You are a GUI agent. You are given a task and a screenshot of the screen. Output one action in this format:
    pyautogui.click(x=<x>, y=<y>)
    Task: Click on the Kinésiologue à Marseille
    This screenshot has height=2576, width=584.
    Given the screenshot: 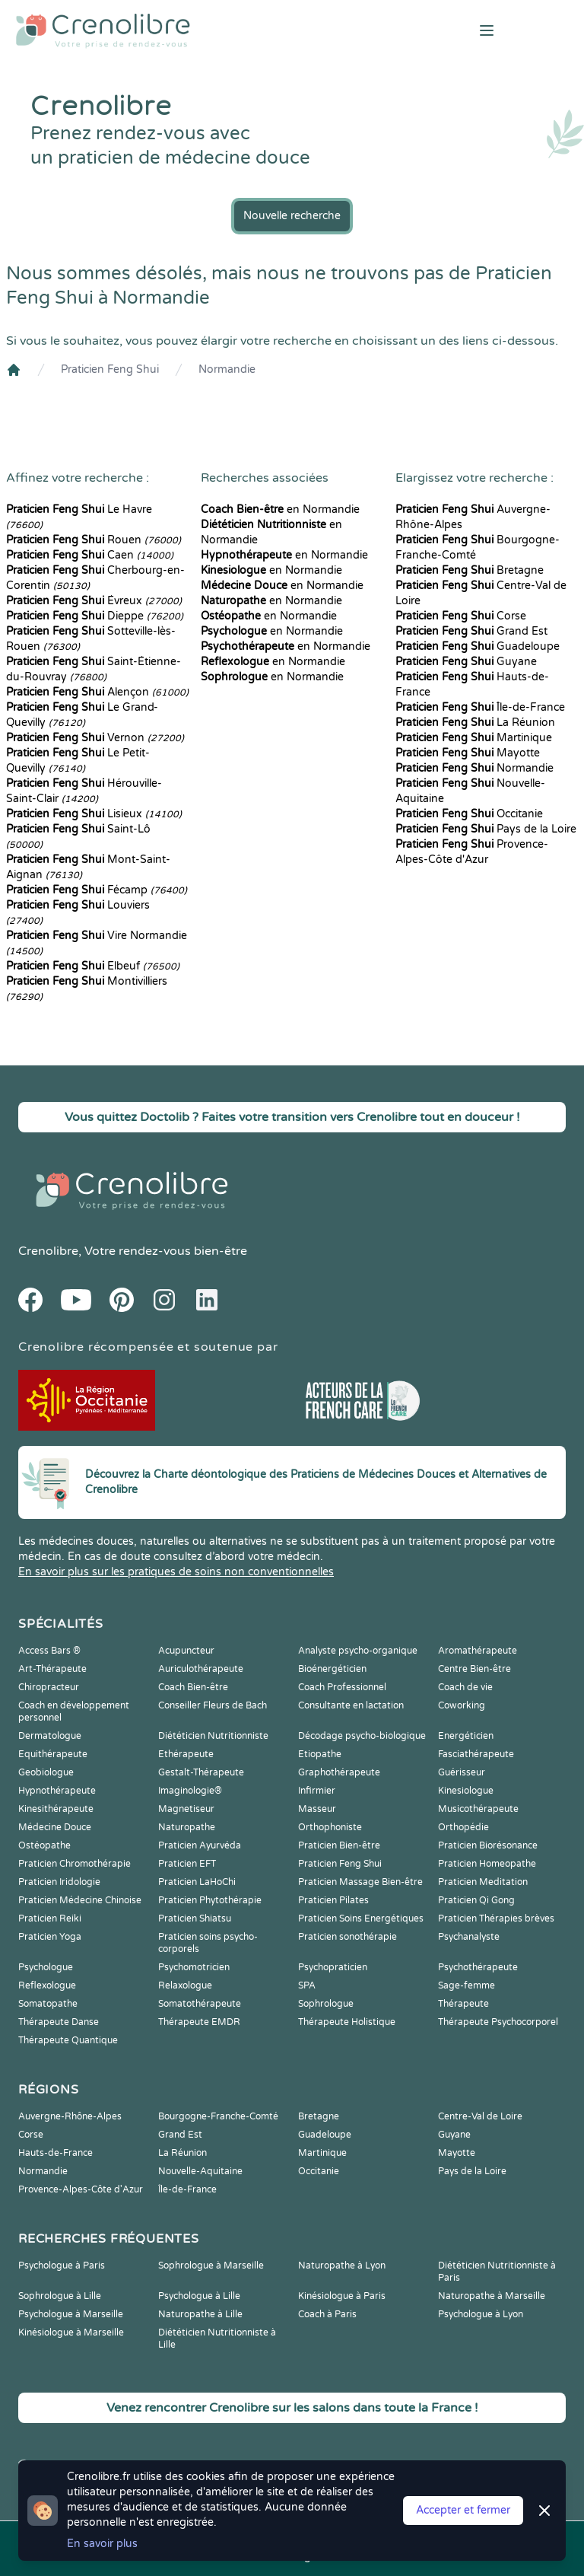 What is the action you would take?
    pyautogui.click(x=71, y=2332)
    